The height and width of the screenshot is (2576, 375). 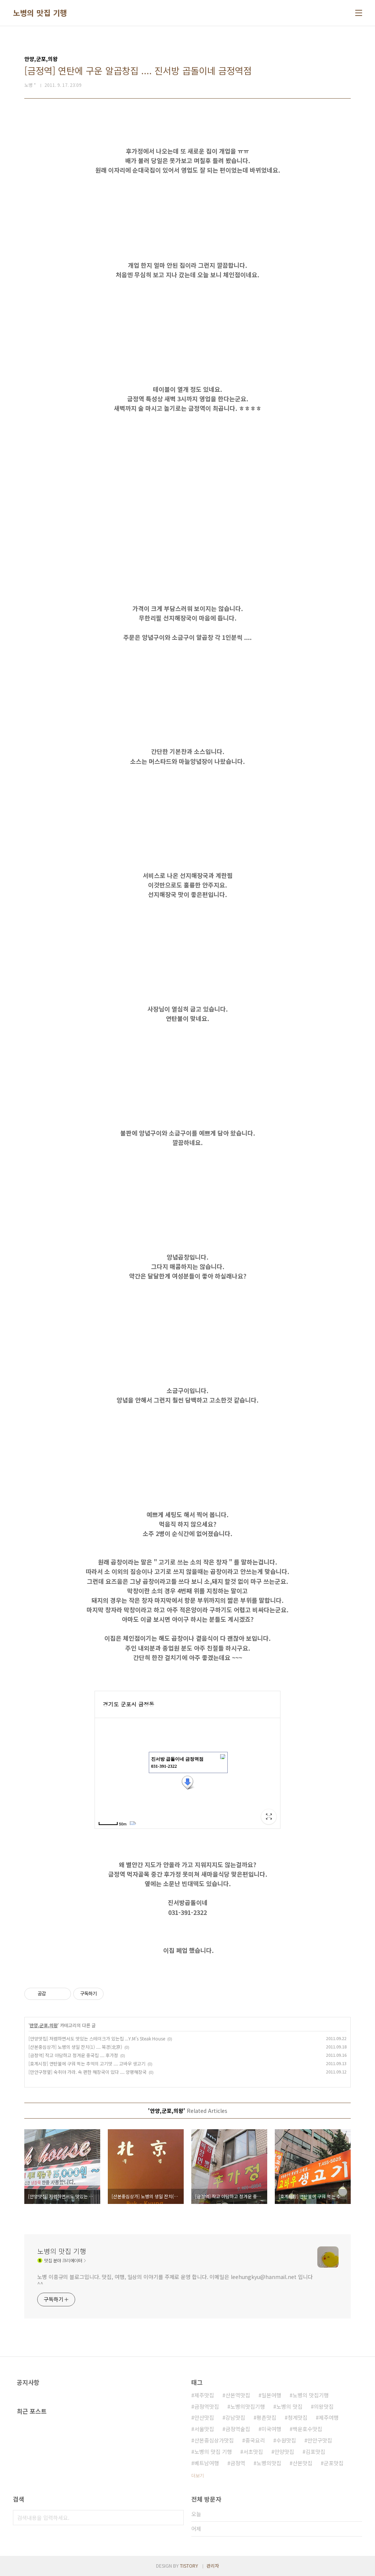 I want to click on [금정역] 작고 아담하고 정겨운 중국집 .... 후가정, so click(x=73, y=2055).